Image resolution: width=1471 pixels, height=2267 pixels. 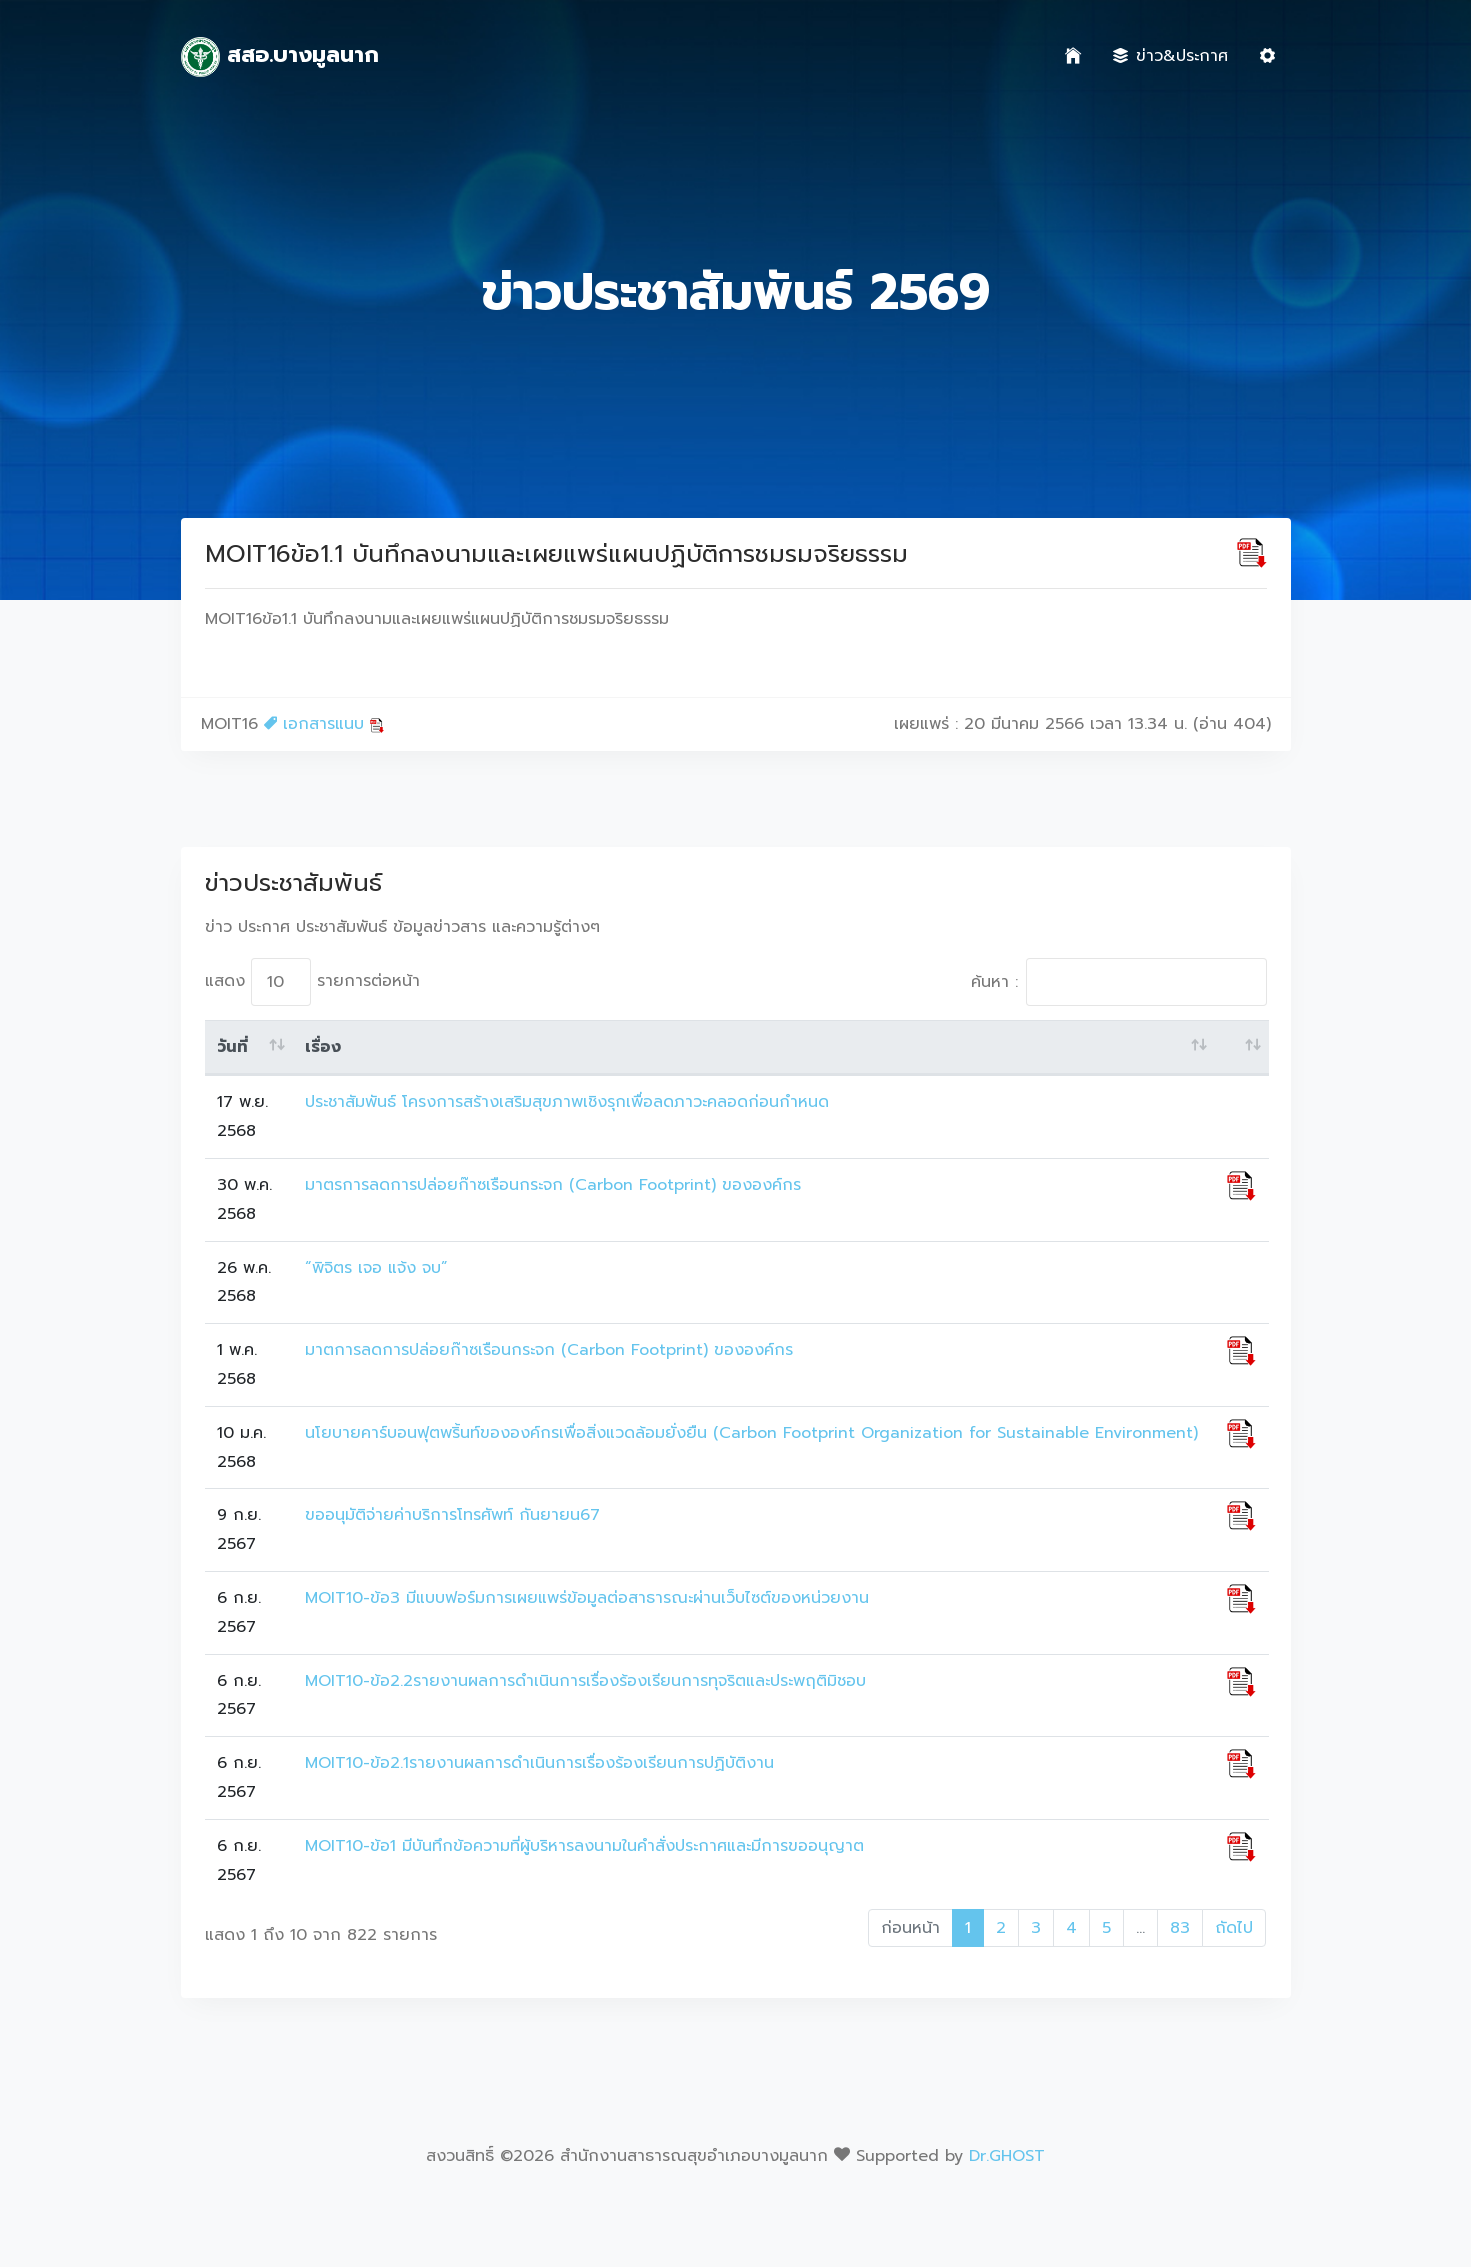 What do you see at coordinates (452, 1515) in the screenshot?
I see `ขออนุมัติจ่ายค่าบริการโทรศัพท์ กันยายน67` at bounding box center [452, 1515].